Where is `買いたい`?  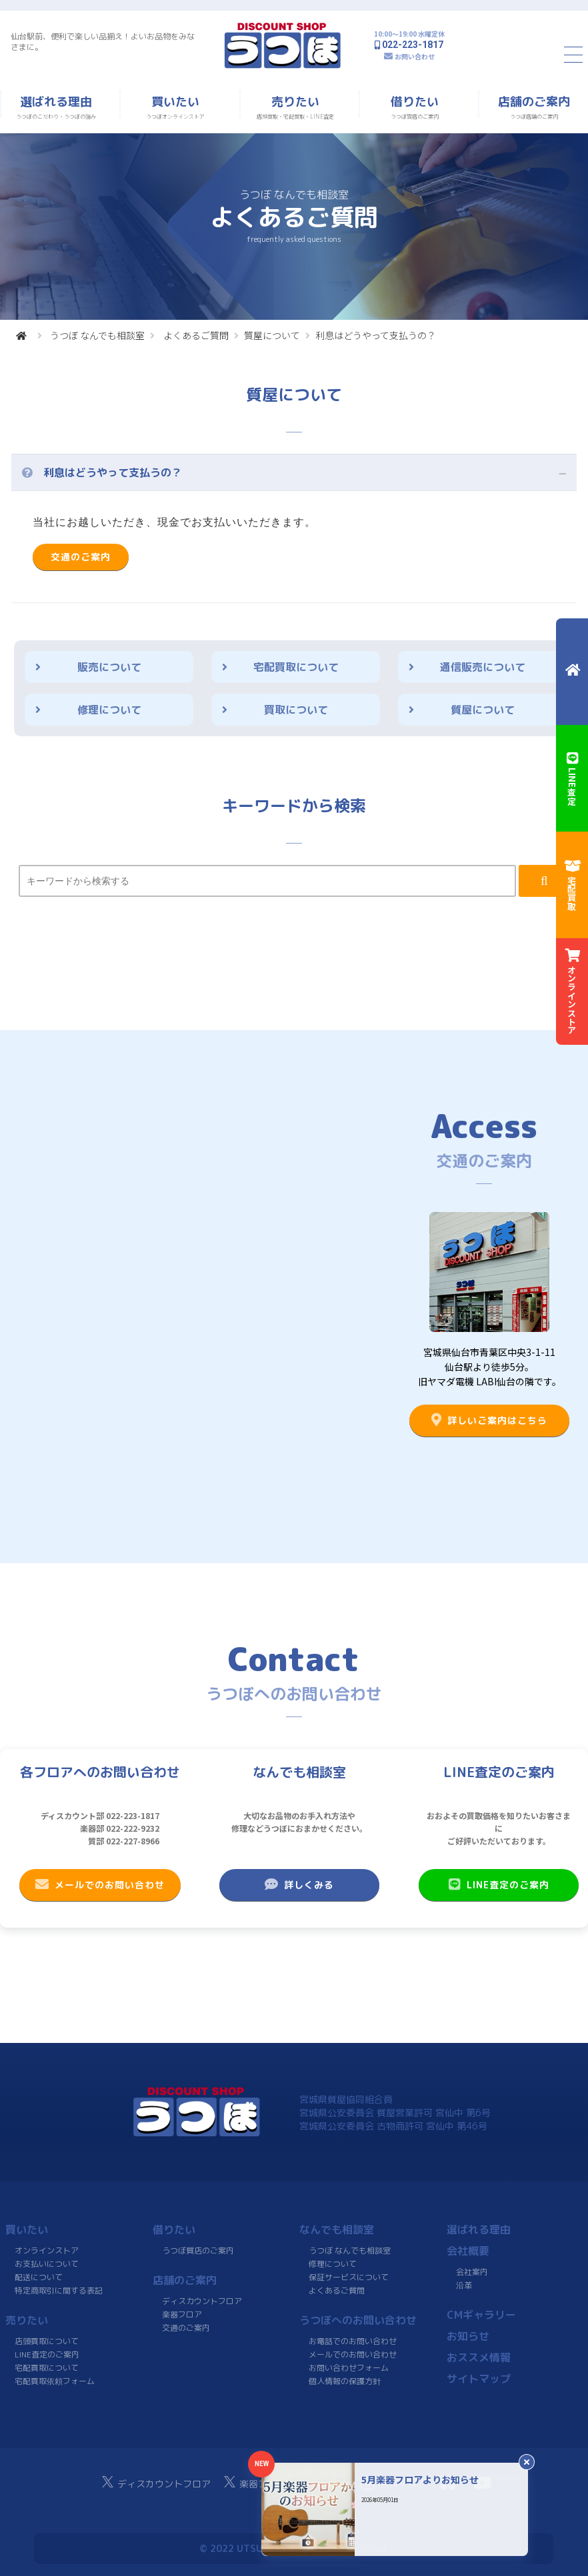 買いたい is located at coordinates (26, 2229).